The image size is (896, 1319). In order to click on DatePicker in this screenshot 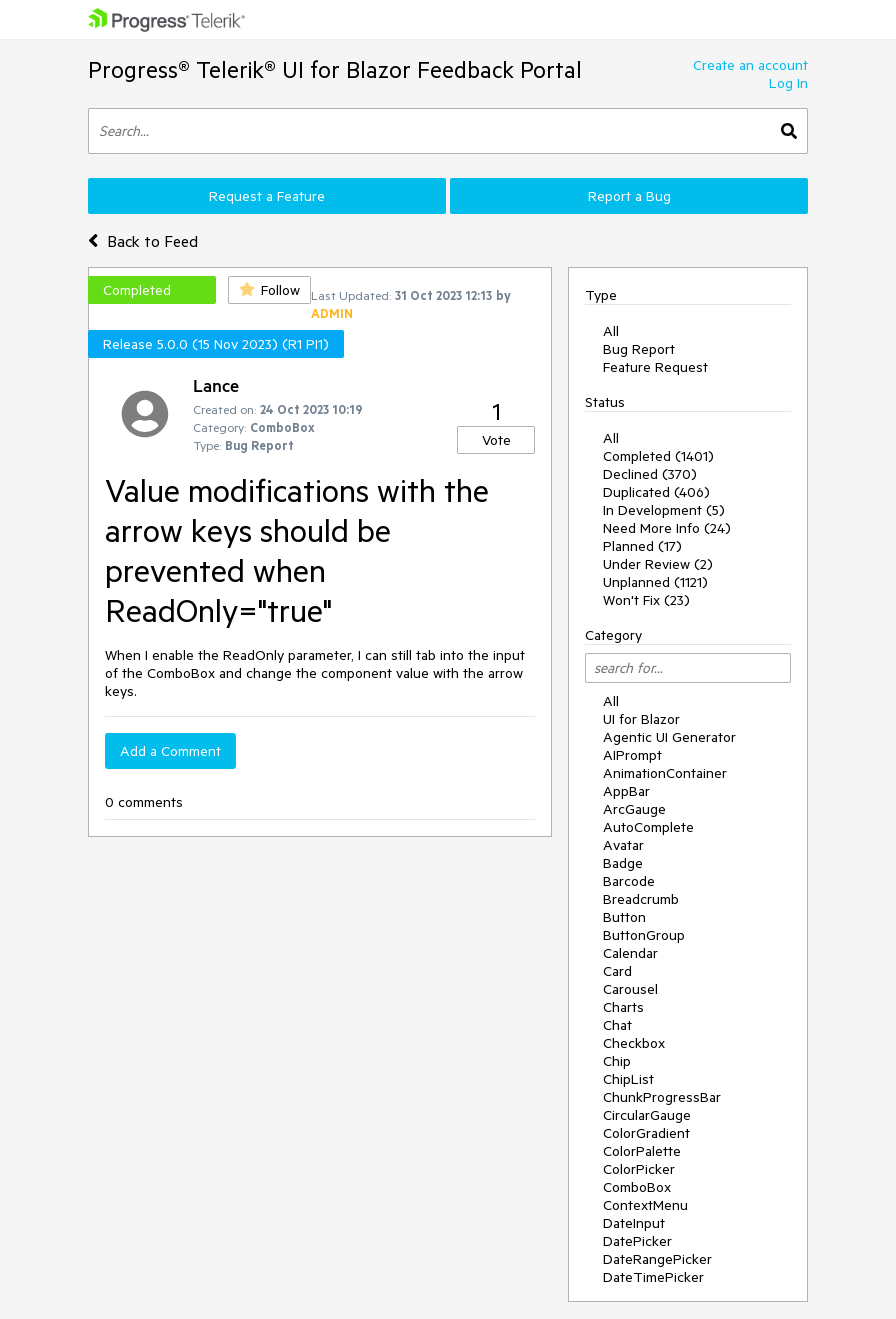, I will do `click(637, 1241)`.